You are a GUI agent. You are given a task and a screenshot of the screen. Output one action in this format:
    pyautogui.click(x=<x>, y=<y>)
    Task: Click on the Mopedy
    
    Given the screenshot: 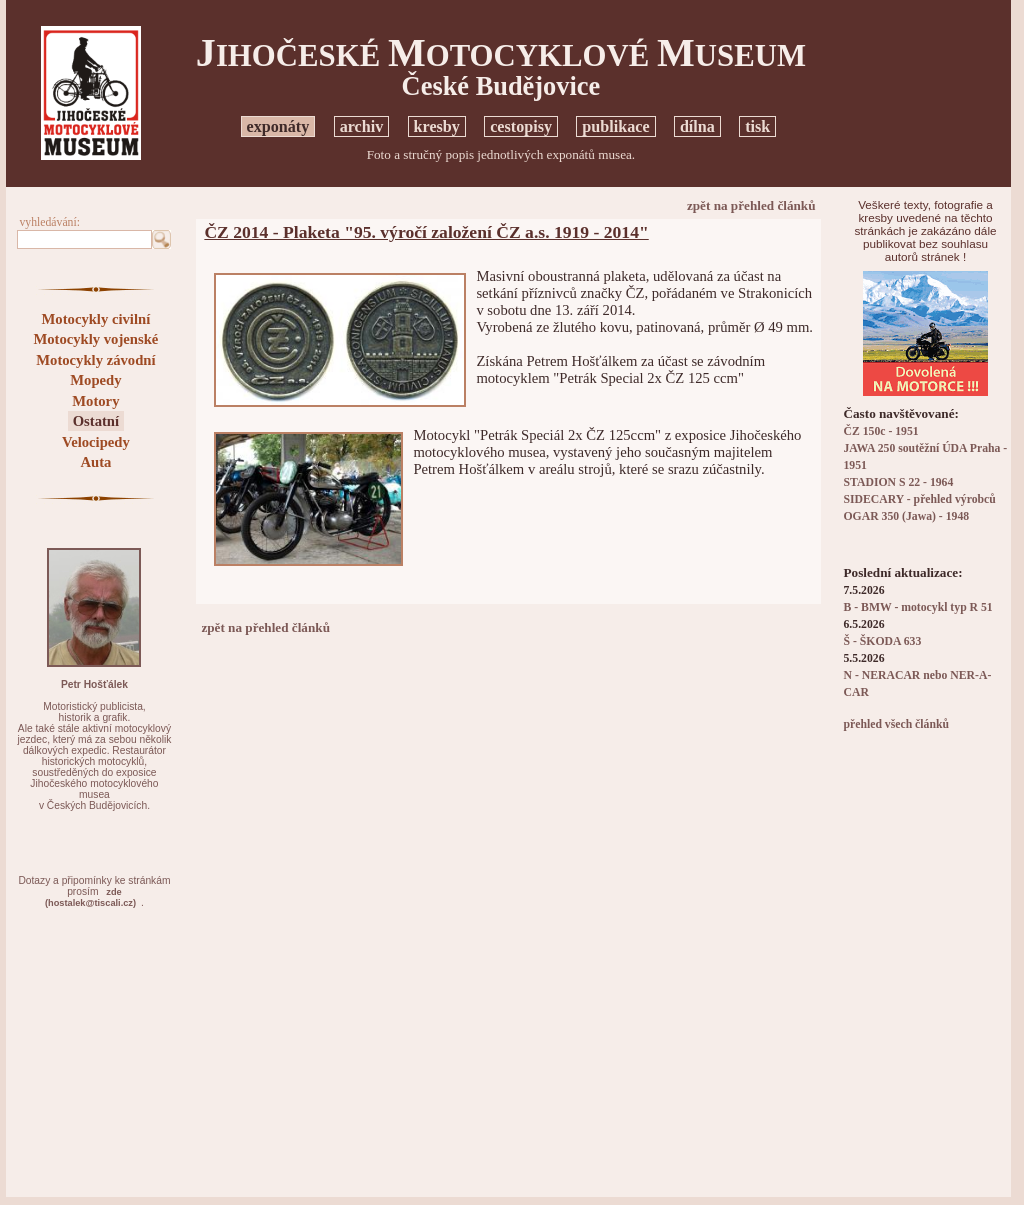 What is the action you would take?
    pyautogui.click(x=95, y=380)
    